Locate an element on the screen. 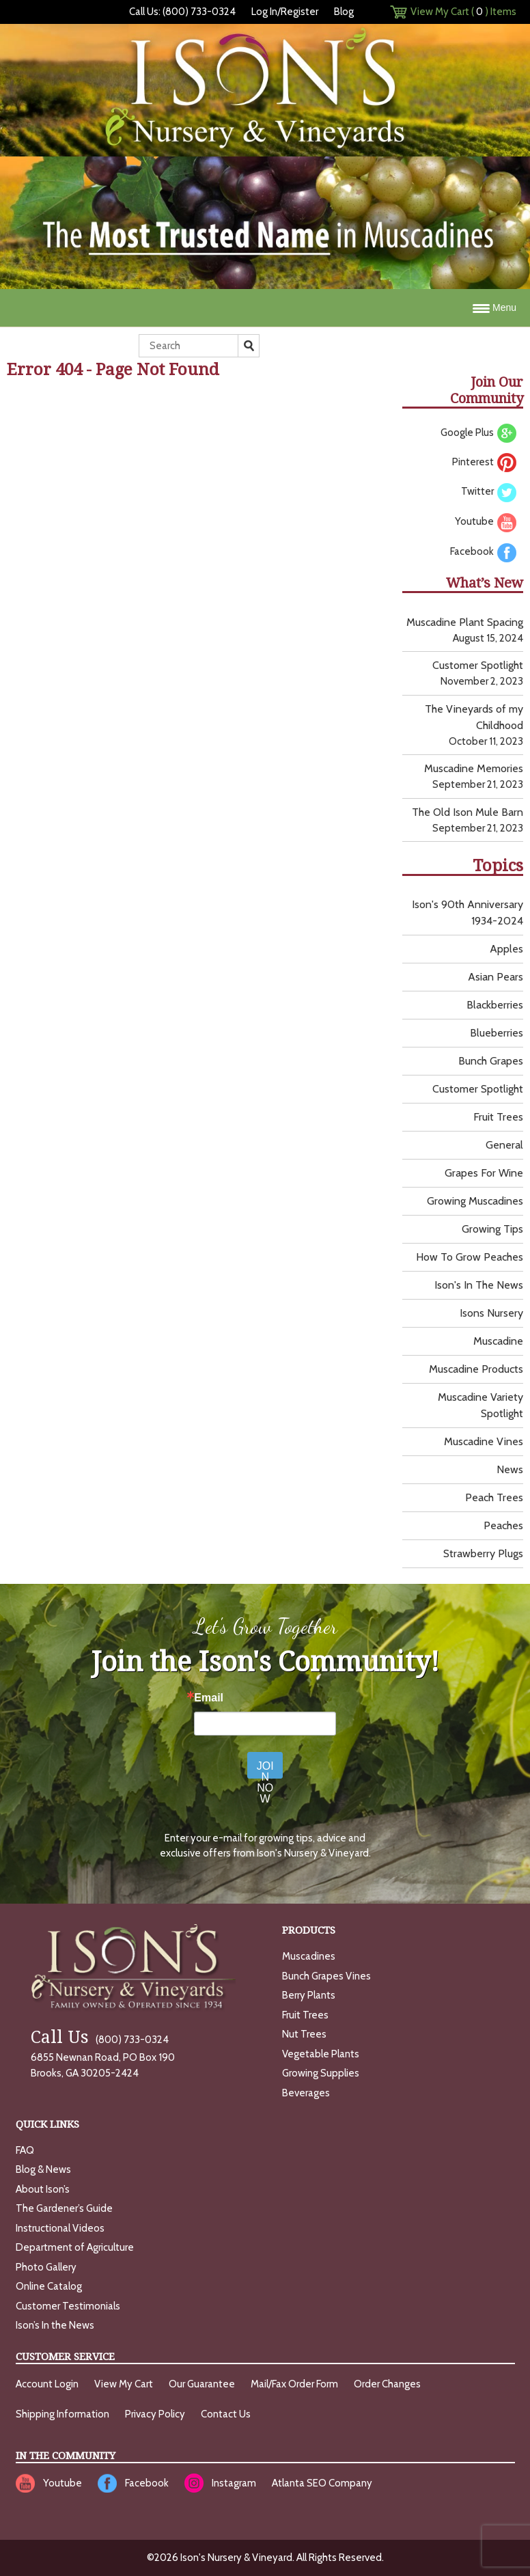 Image resolution: width=530 pixels, height=2576 pixels. Shipping Information is located at coordinates (62, 2414).